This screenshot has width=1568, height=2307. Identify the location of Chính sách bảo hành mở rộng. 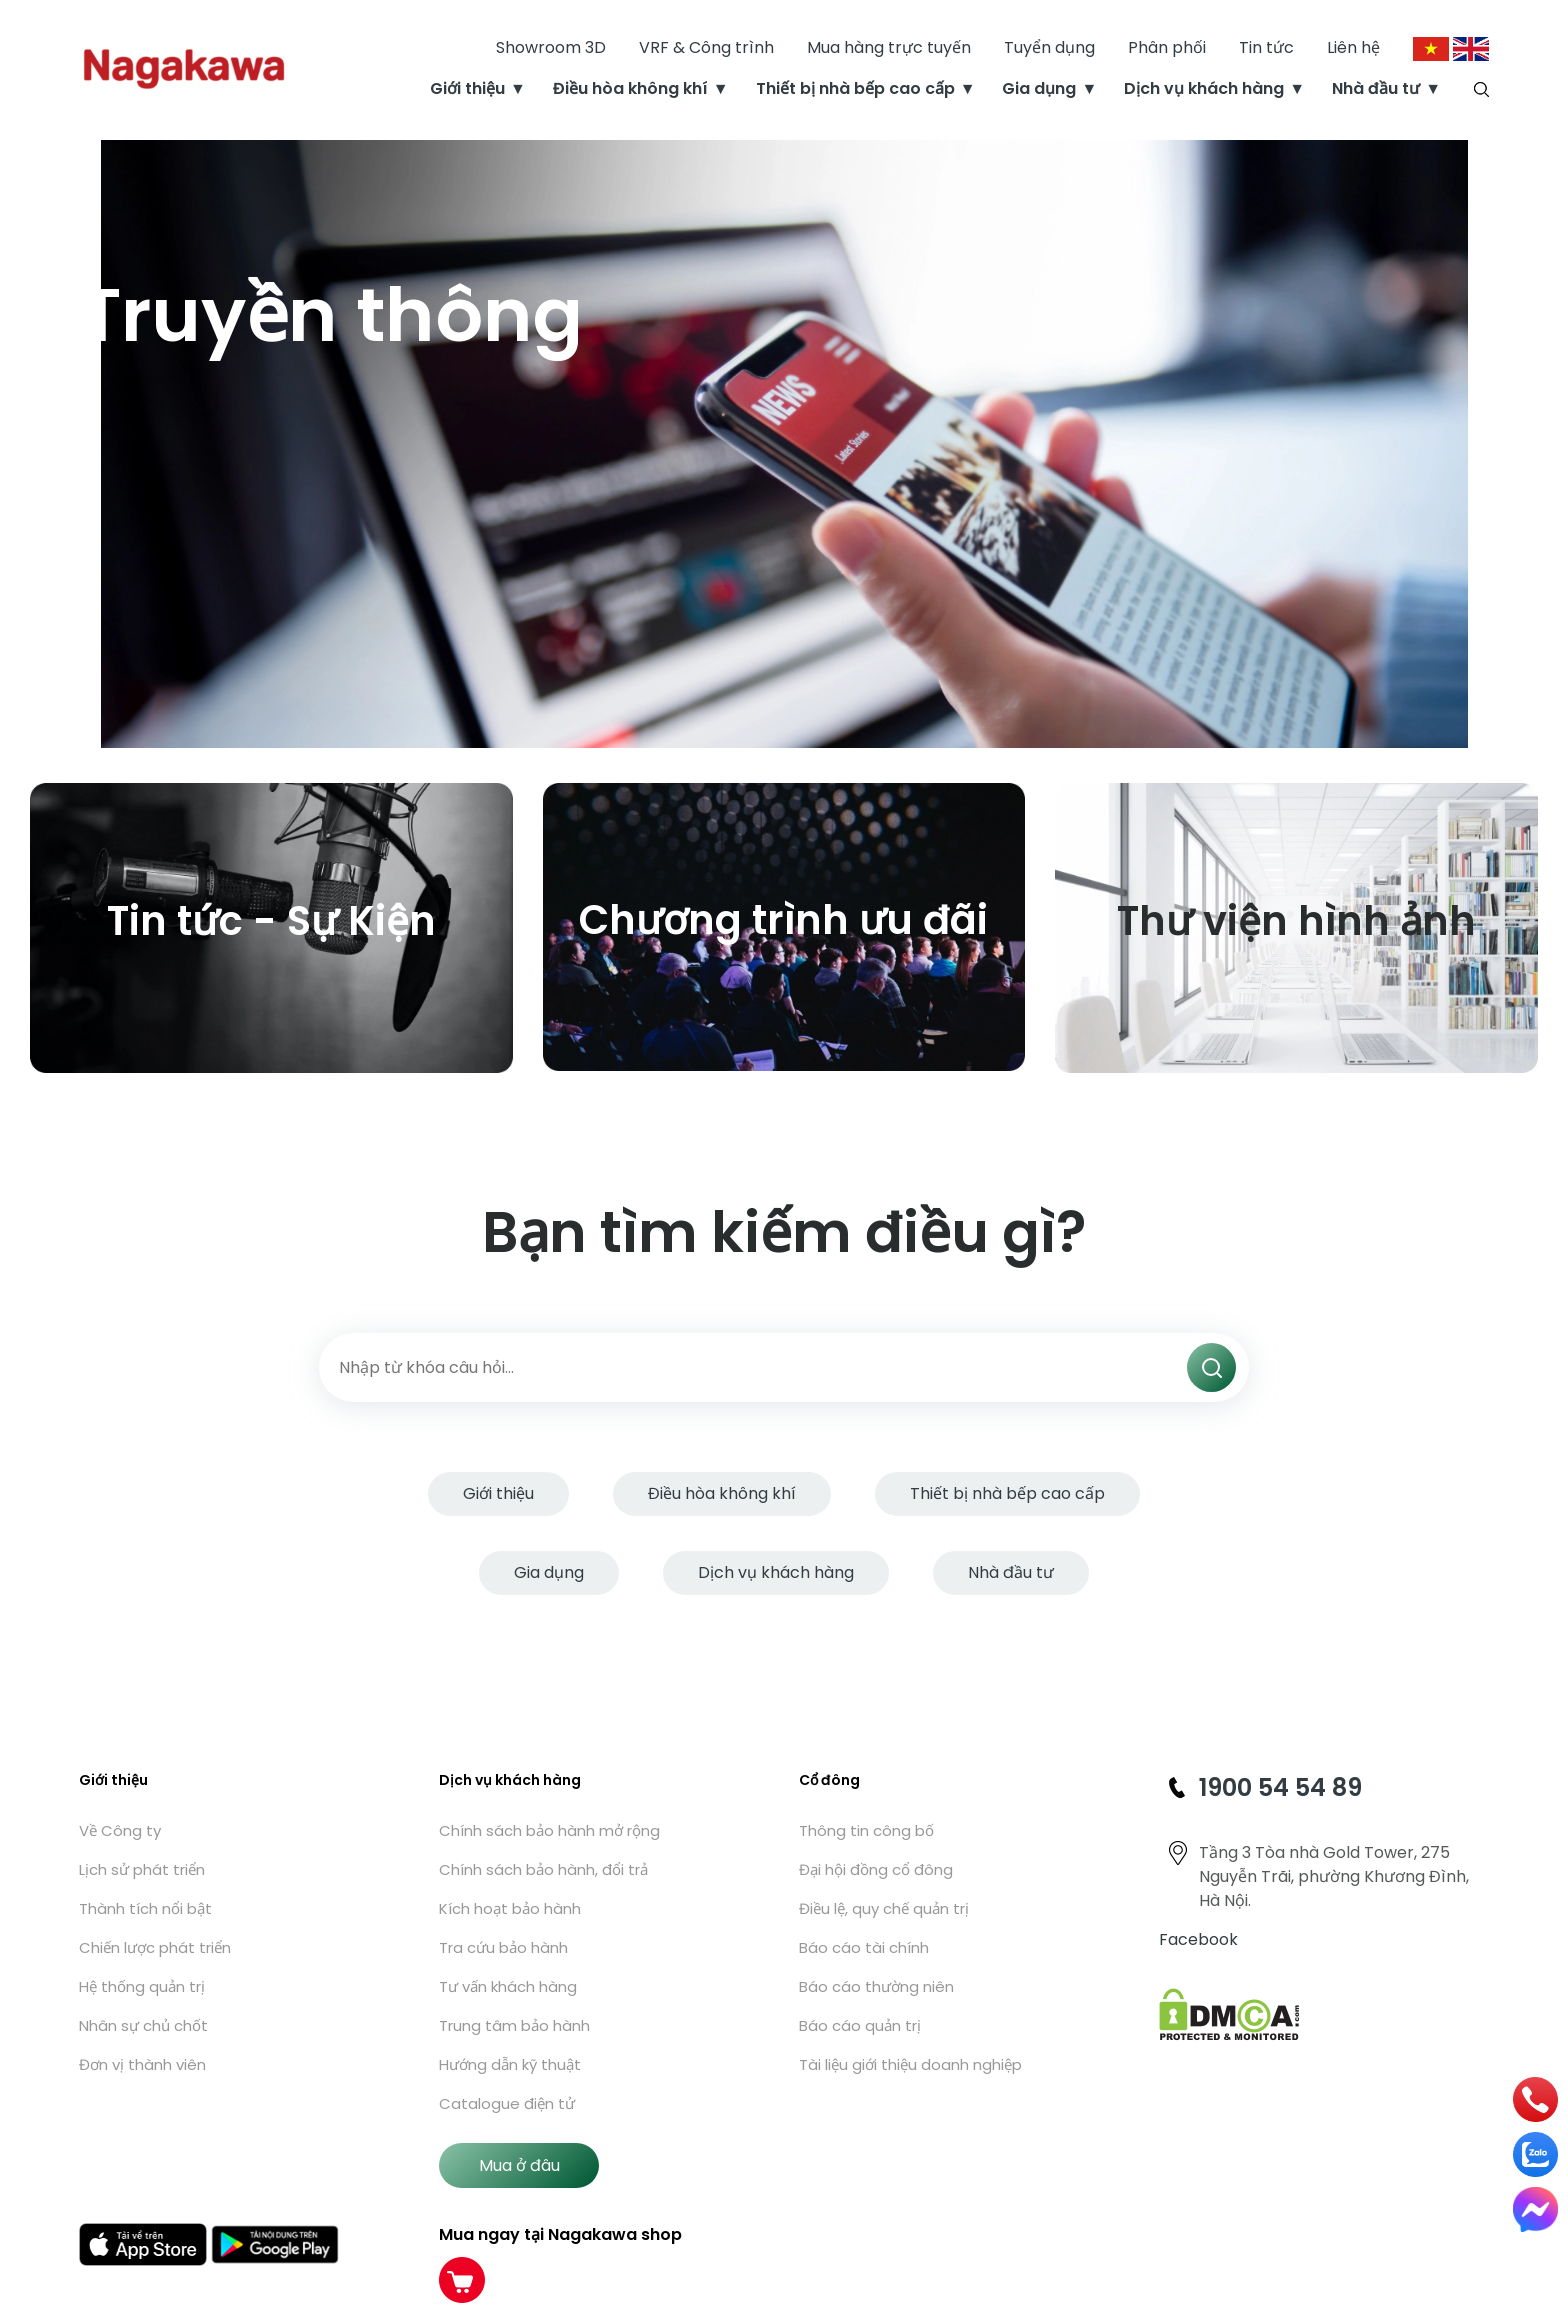
(549, 1830).